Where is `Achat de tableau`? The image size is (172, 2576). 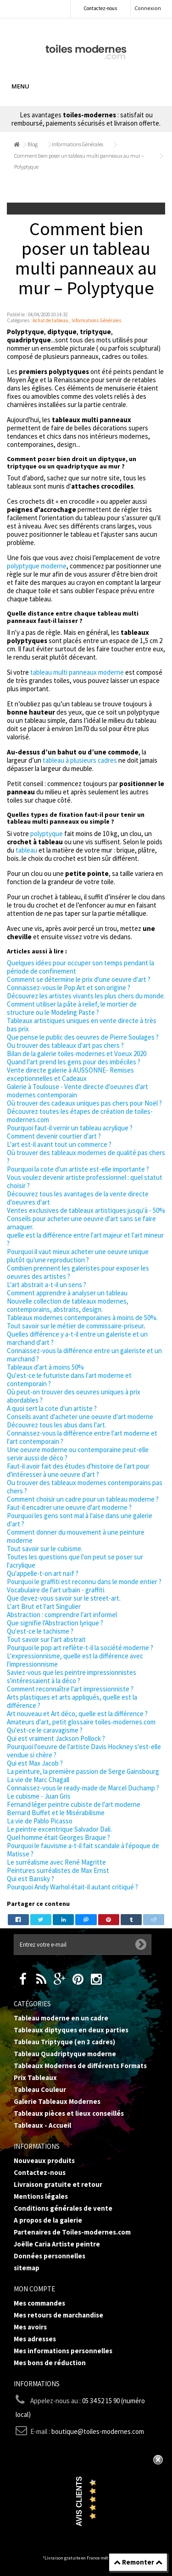 Achat de tableau is located at coordinates (50, 320).